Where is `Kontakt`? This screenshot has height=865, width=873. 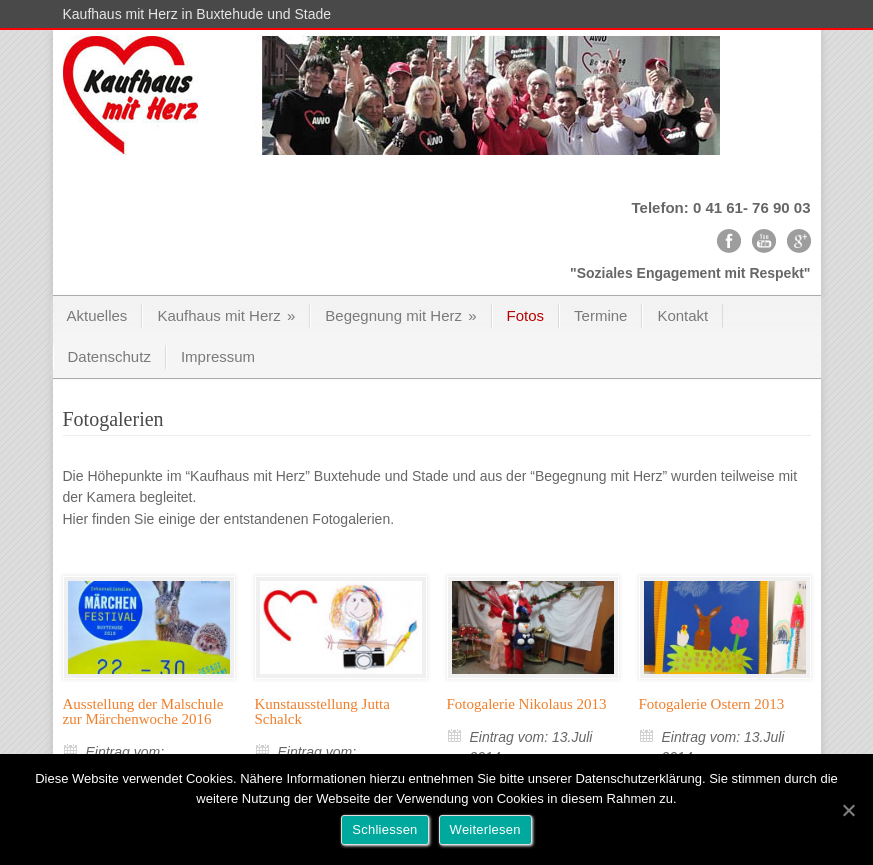 Kontakt is located at coordinates (682, 315).